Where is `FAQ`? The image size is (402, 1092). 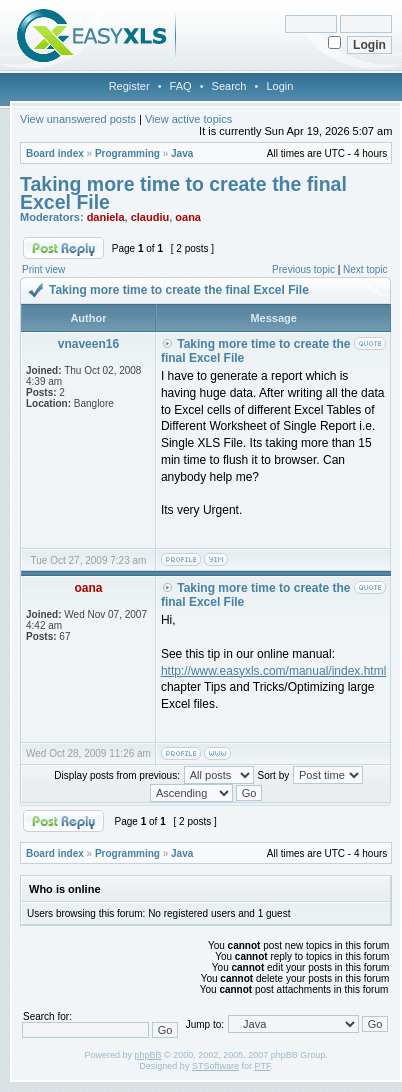
FAQ is located at coordinates (181, 86).